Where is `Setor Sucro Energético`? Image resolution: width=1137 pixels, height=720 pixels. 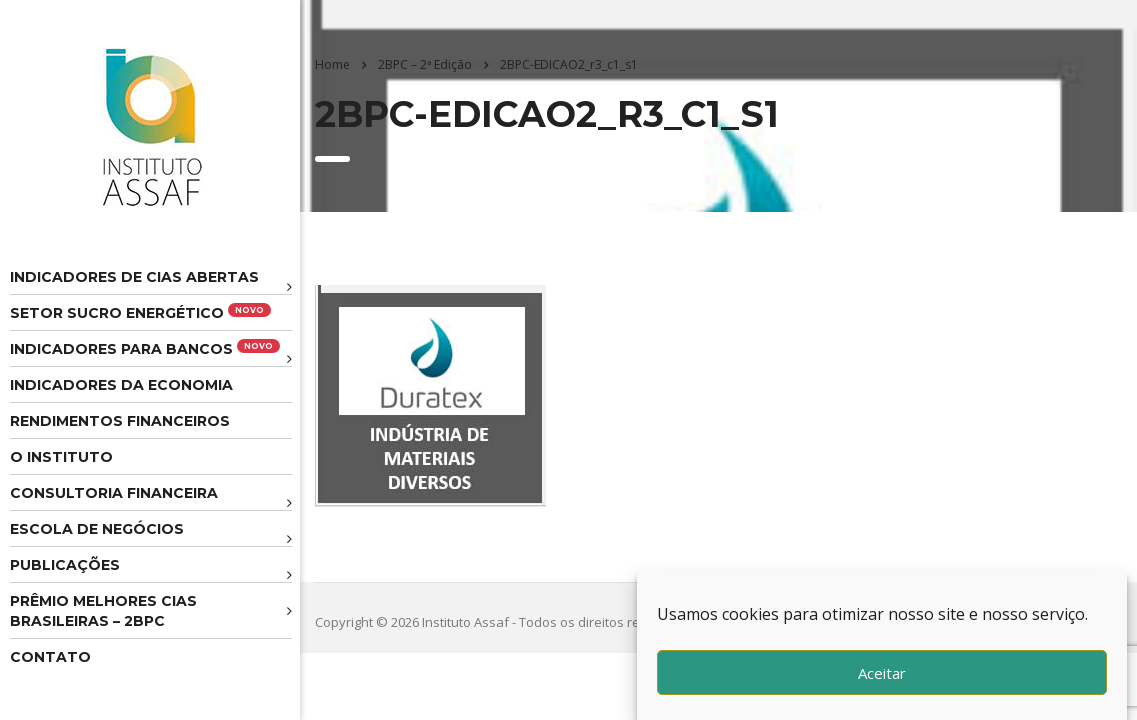
Setor Sucro Energético is located at coordinates (140, 312).